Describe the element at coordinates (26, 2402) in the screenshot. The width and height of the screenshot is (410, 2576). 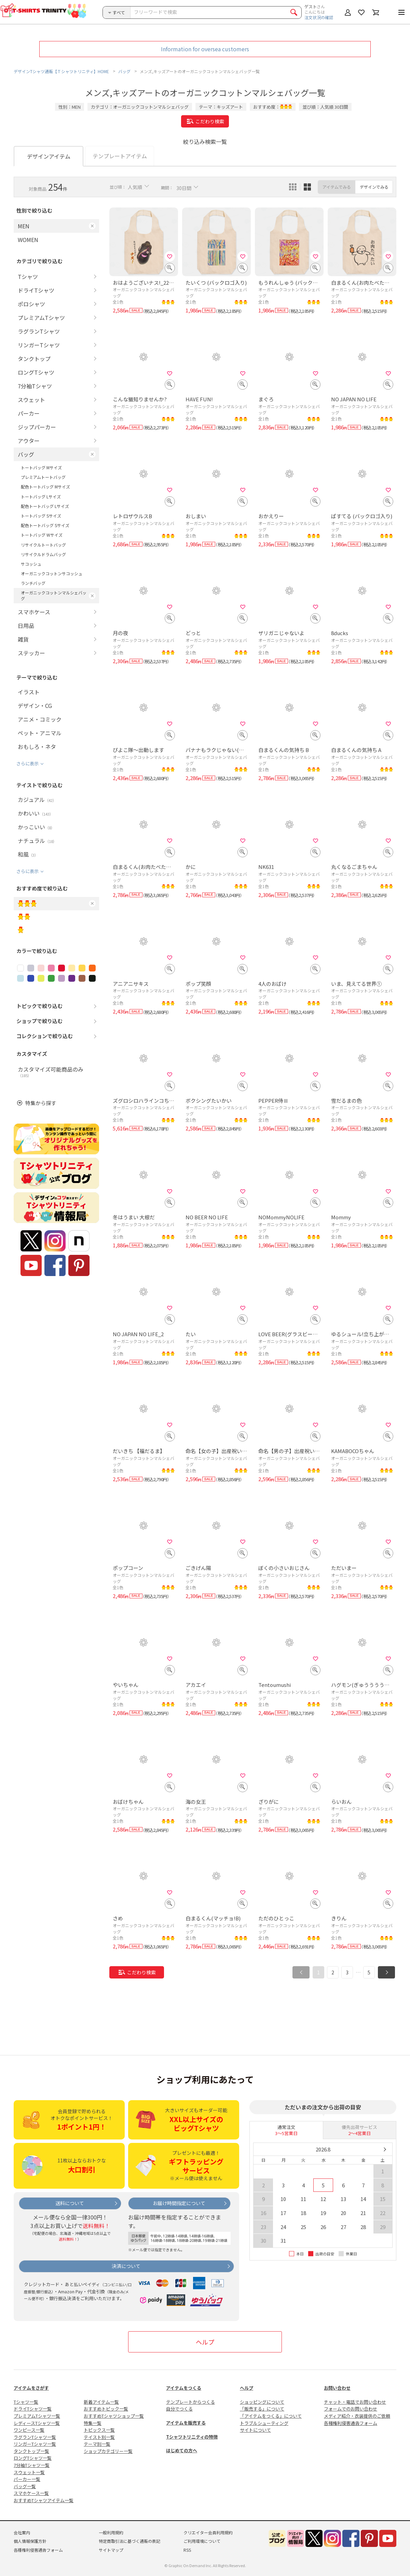
I see `Tシャツ一覧` at that location.